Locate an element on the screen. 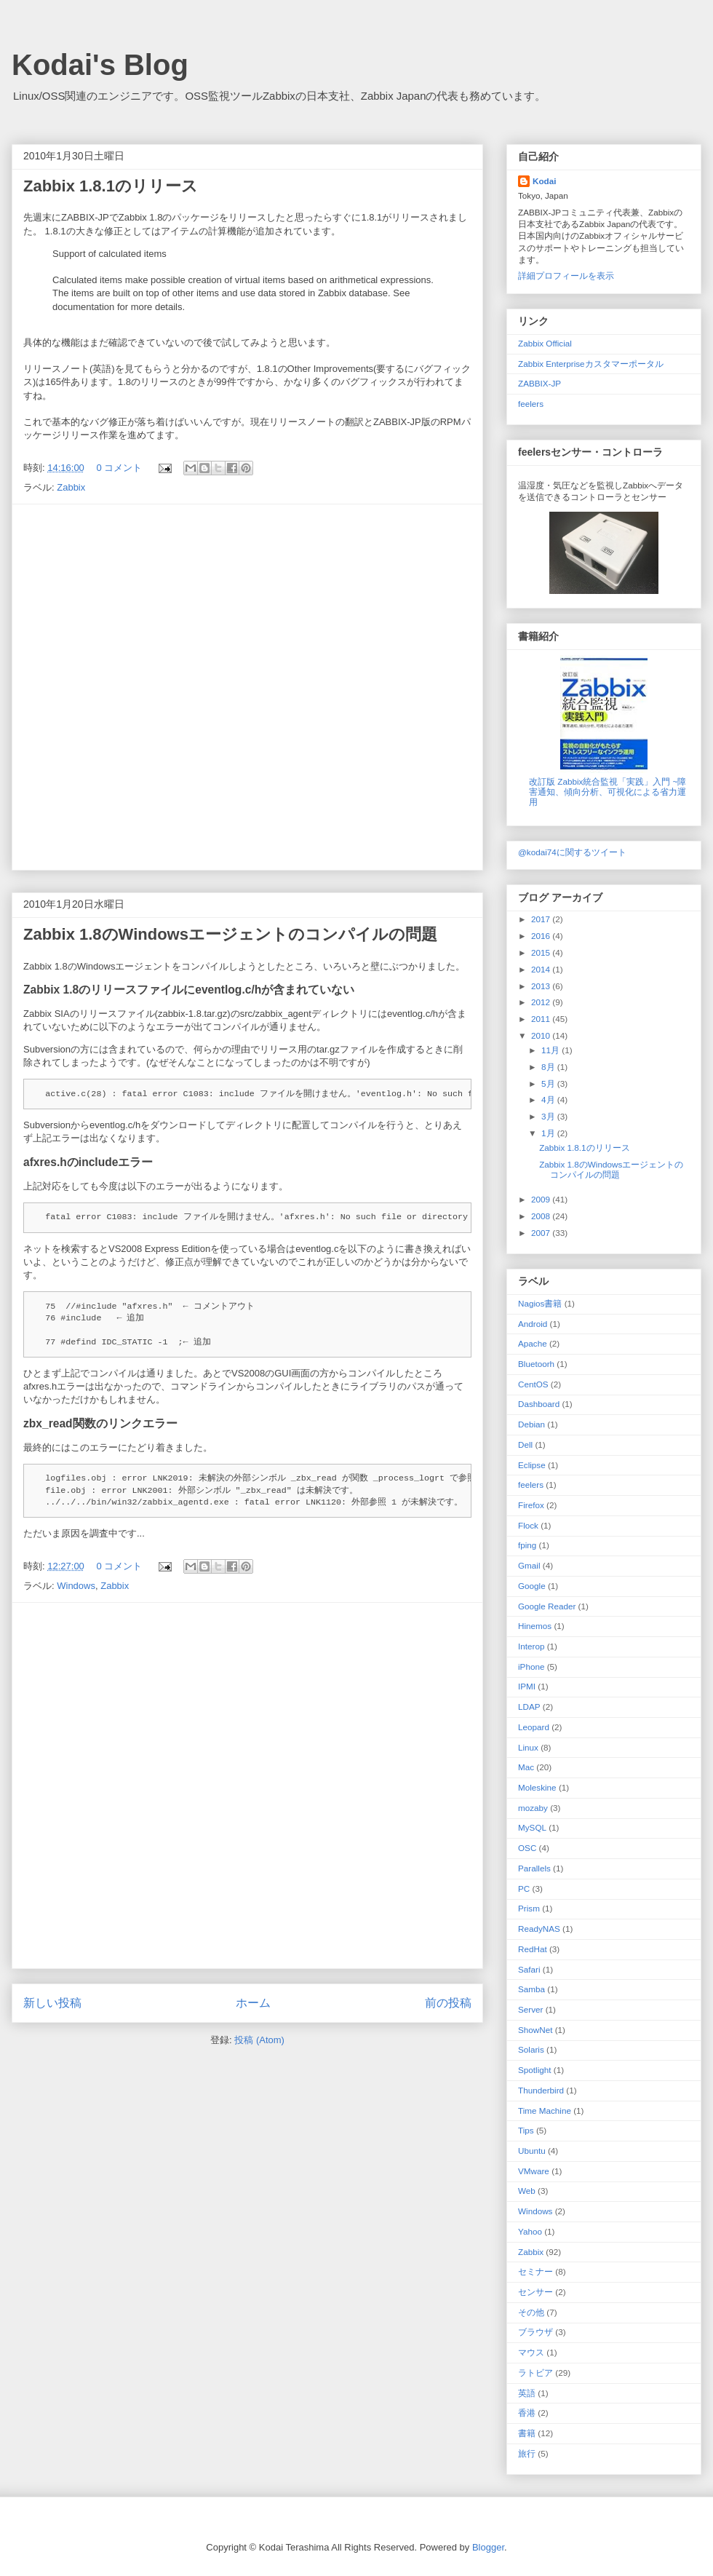  2014 is located at coordinates (541, 969).